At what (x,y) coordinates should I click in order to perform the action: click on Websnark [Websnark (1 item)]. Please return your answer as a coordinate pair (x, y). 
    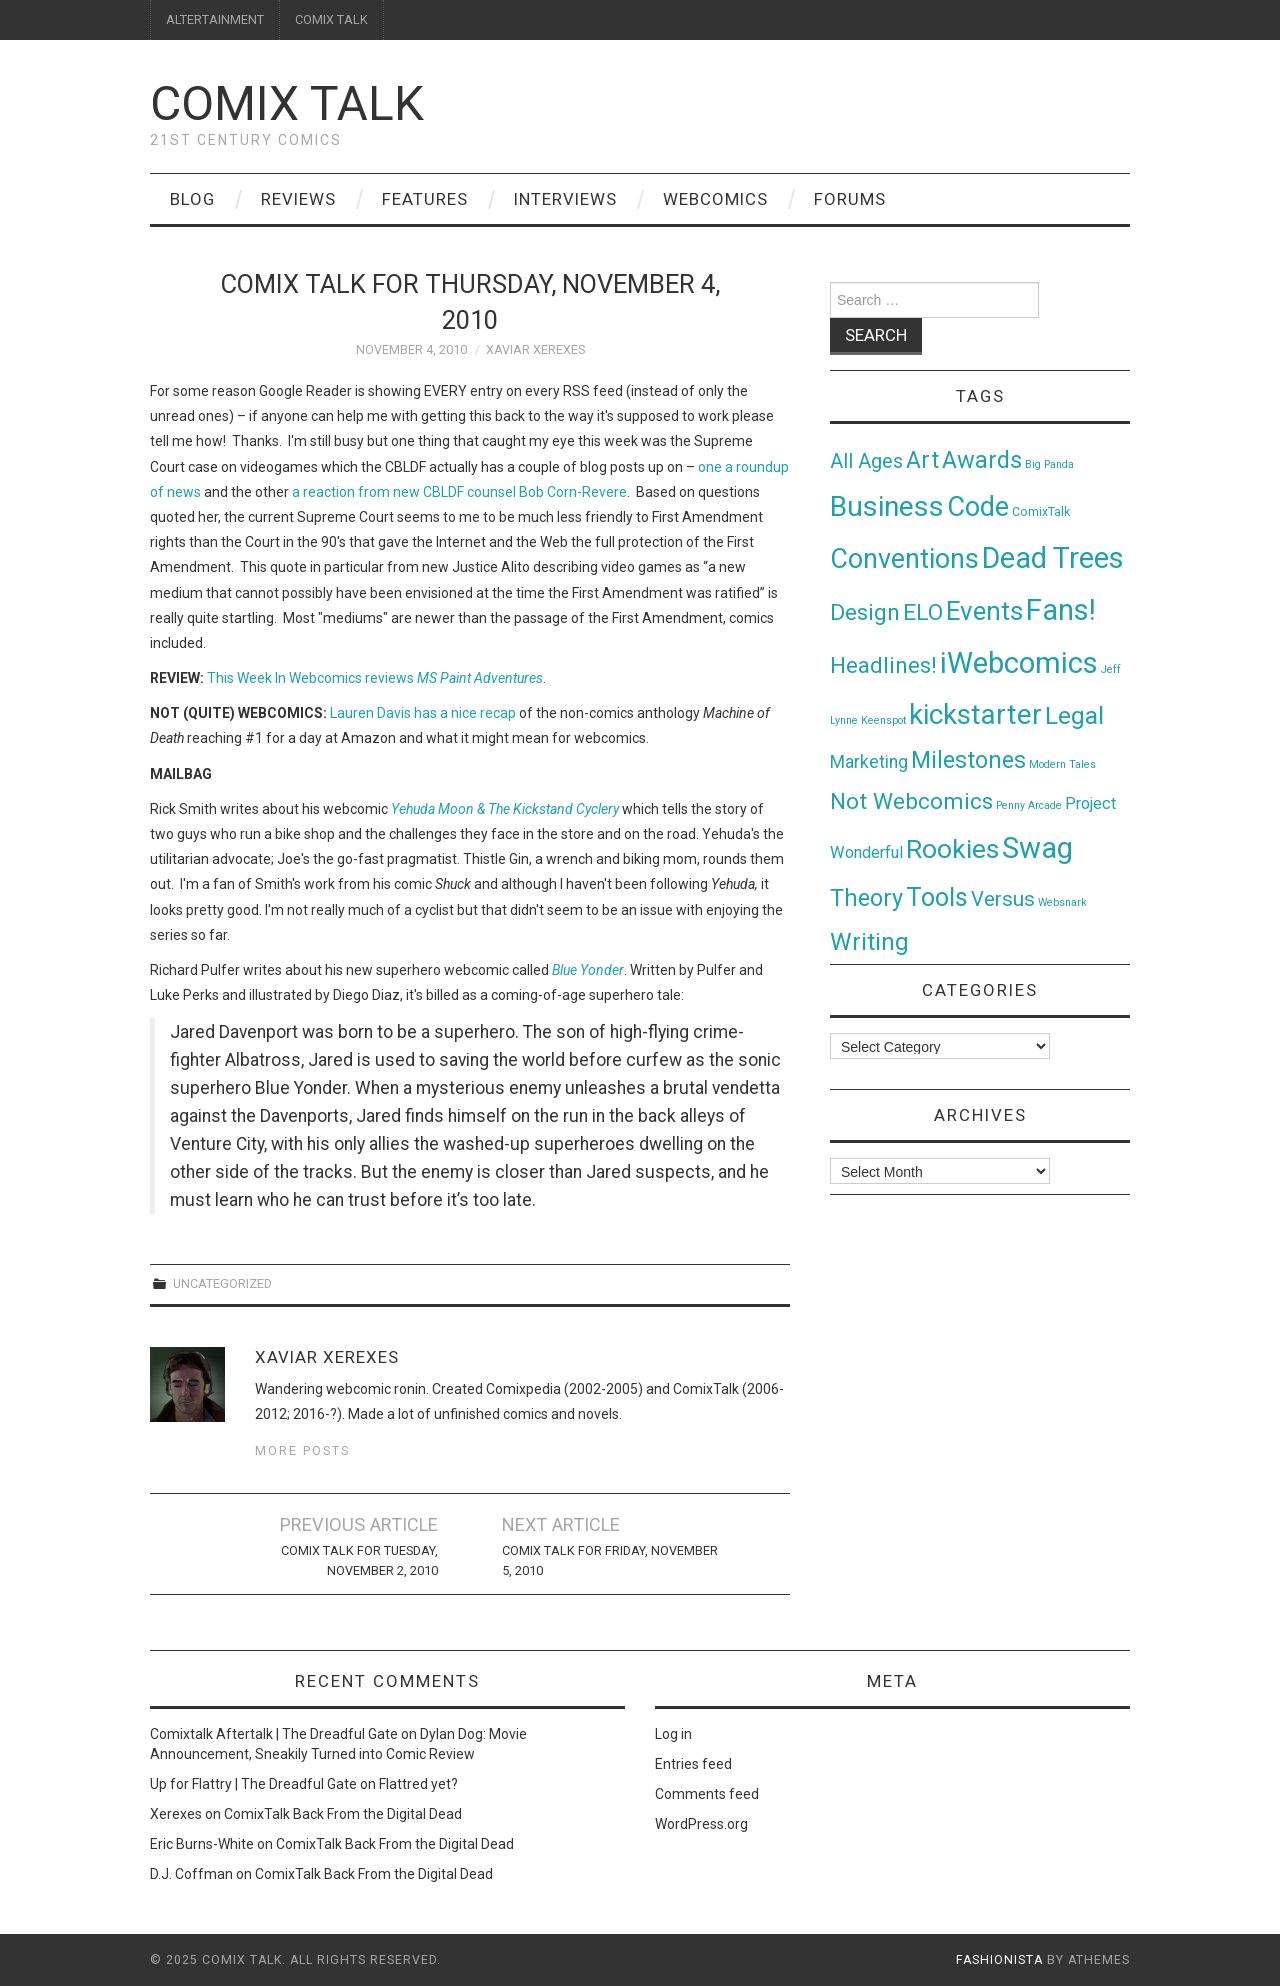
    Looking at the image, I should click on (1062, 902).